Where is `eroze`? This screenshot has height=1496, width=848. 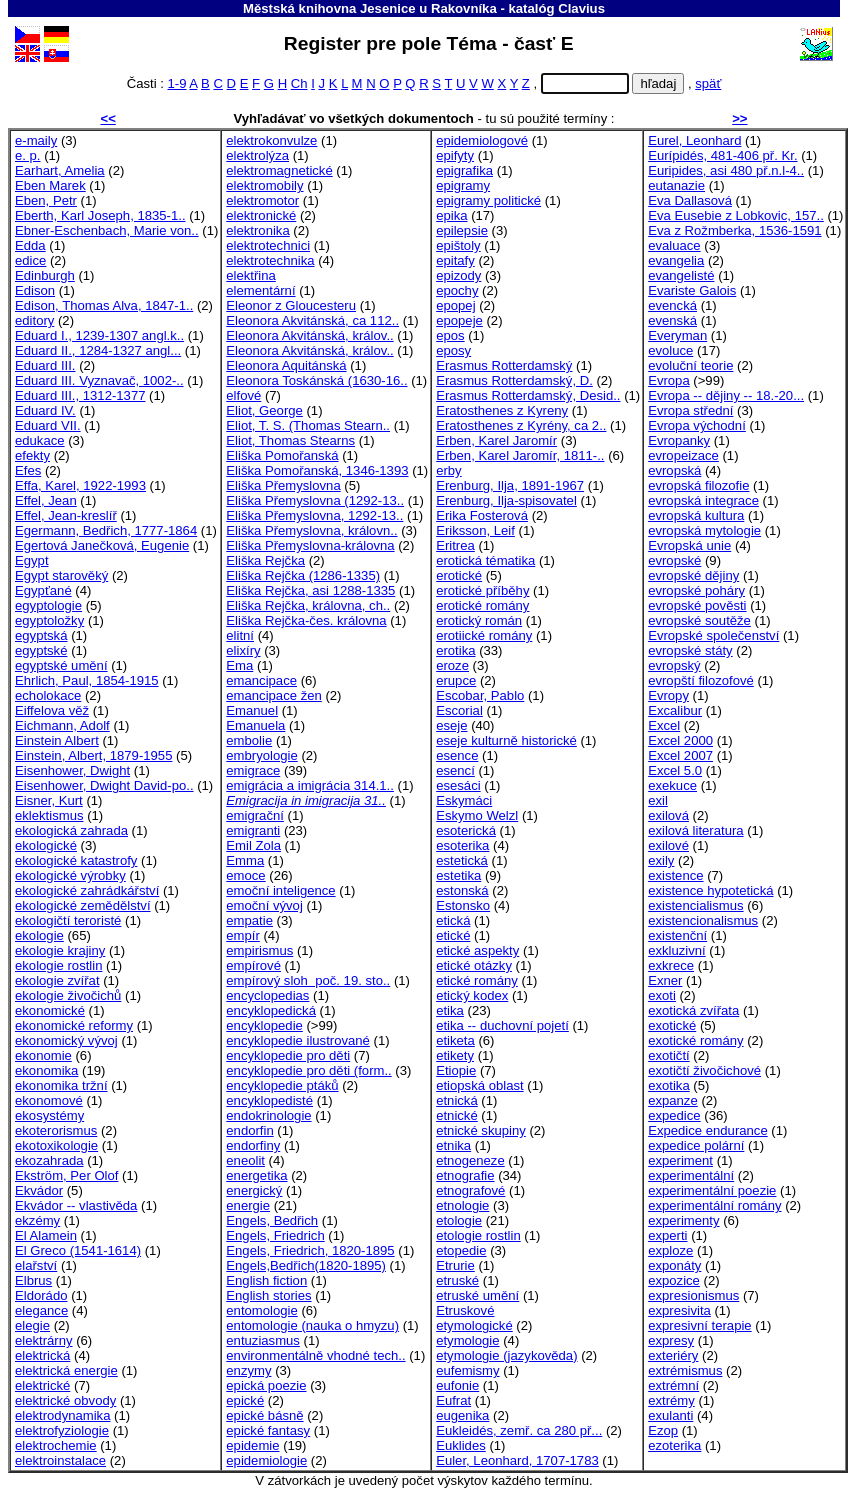
eroze is located at coordinates (452, 665).